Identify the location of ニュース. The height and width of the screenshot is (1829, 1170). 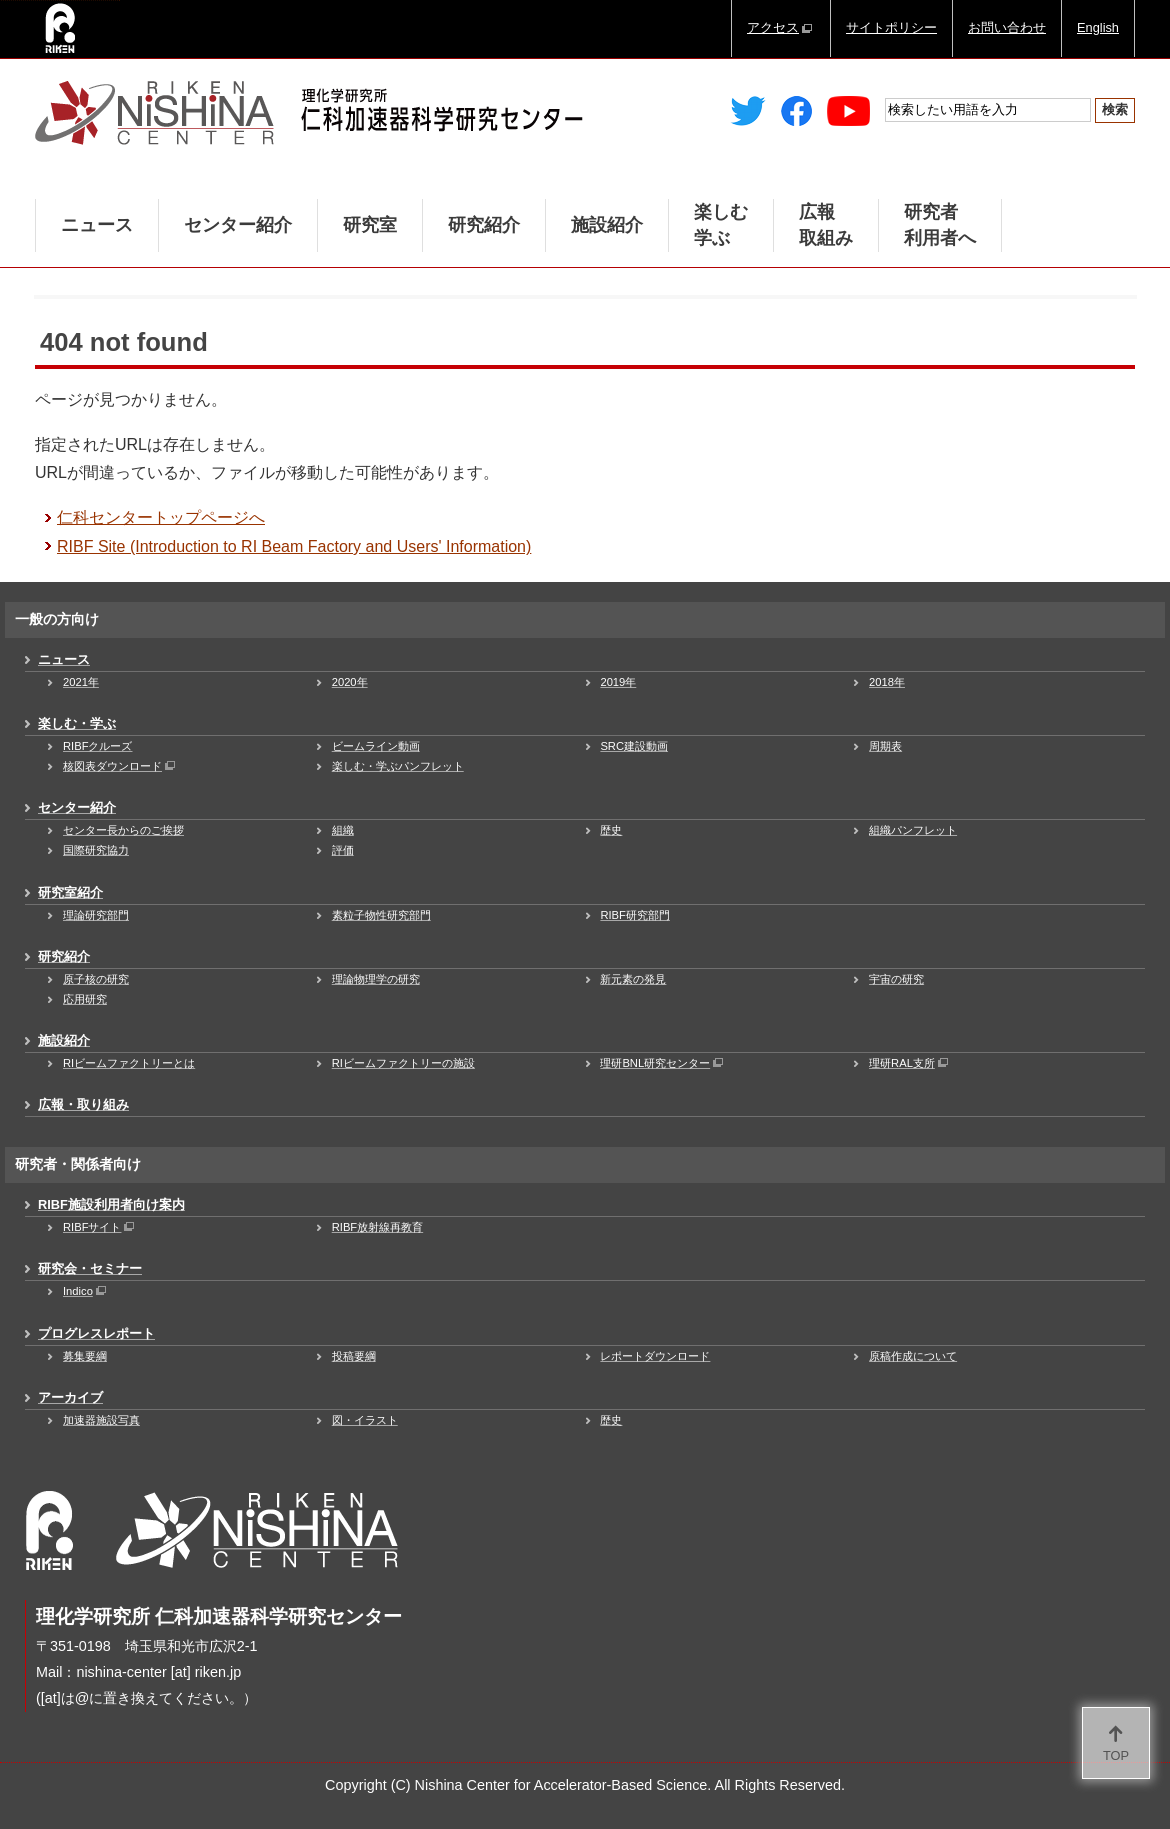
(97, 225).